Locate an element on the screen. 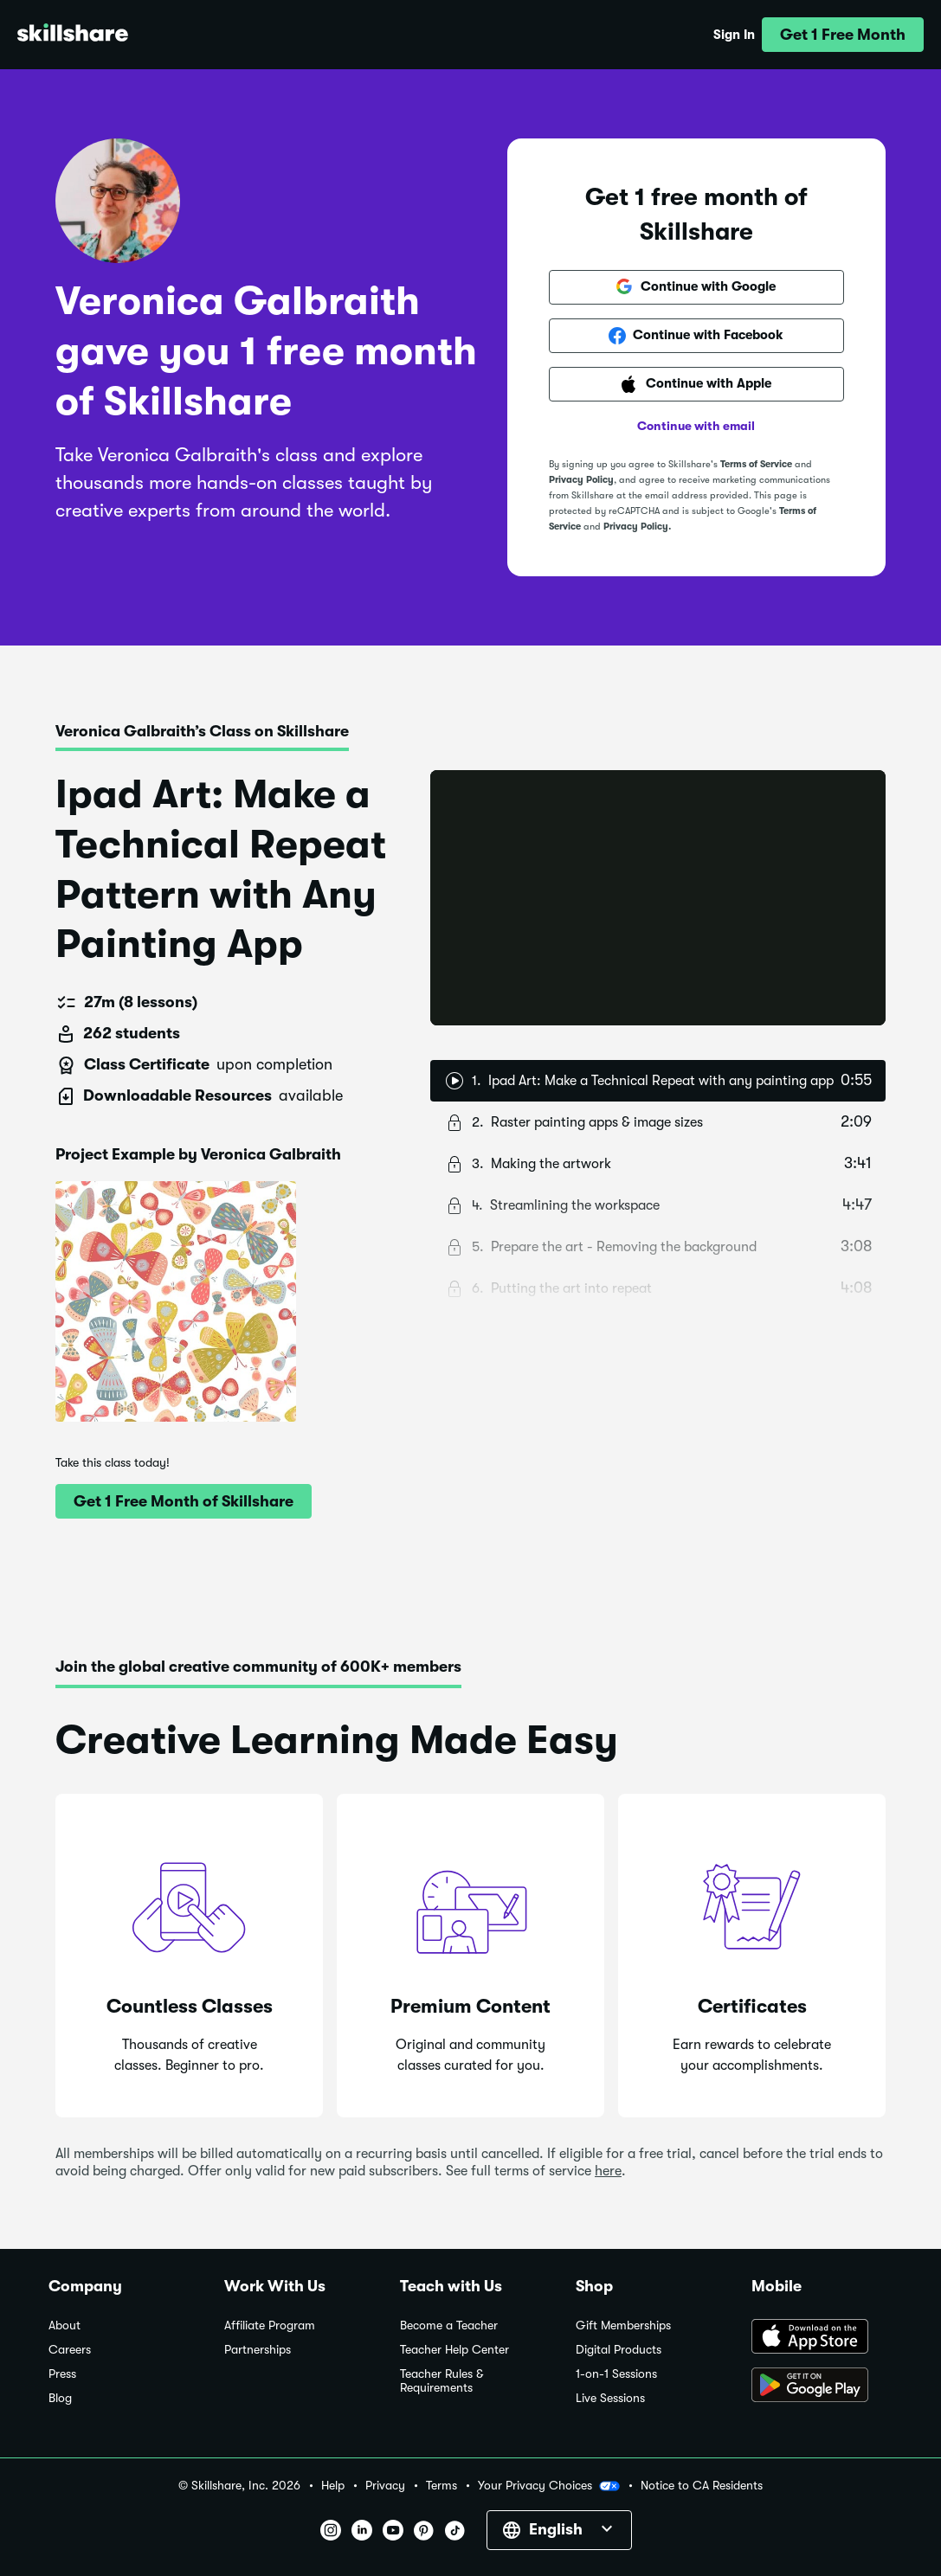 The height and width of the screenshot is (2576, 941). here is located at coordinates (608, 2171).